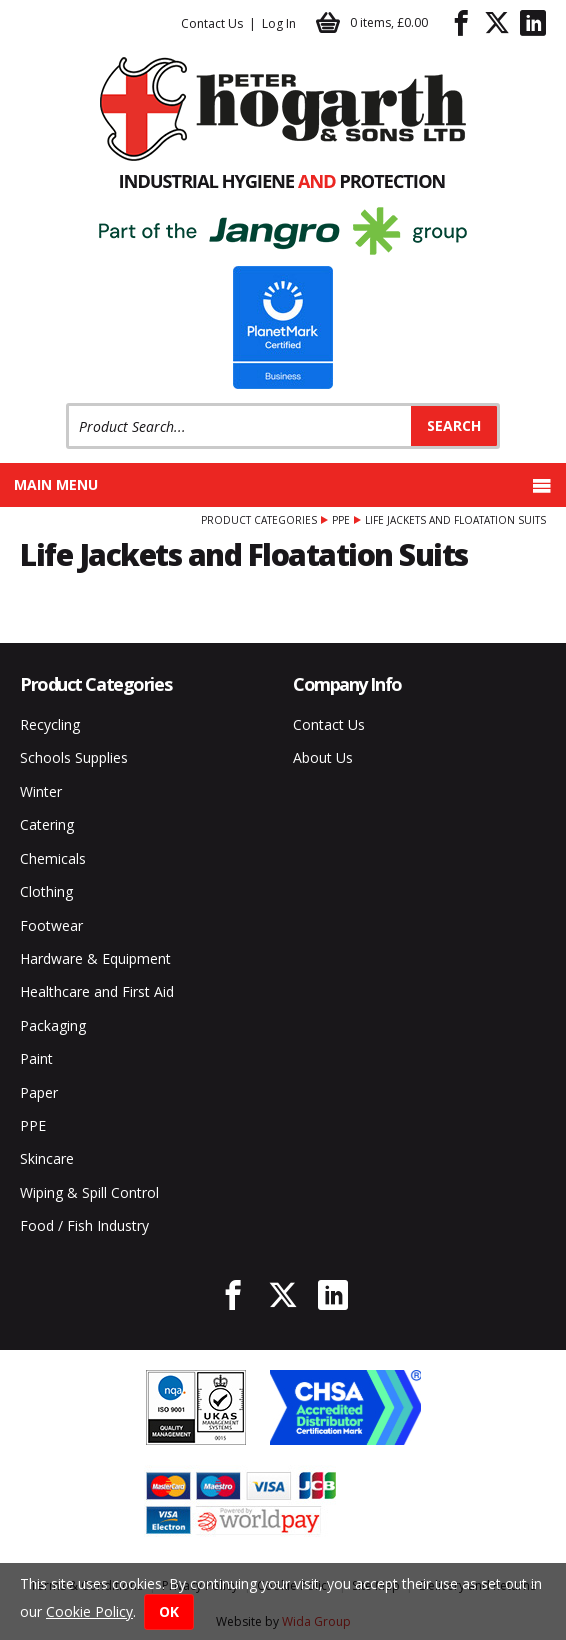 Image resolution: width=566 pixels, height=1640 pixels. Describe the element at coordinates (212, 23) in the screenshot. I see `Contact Us` at that location.